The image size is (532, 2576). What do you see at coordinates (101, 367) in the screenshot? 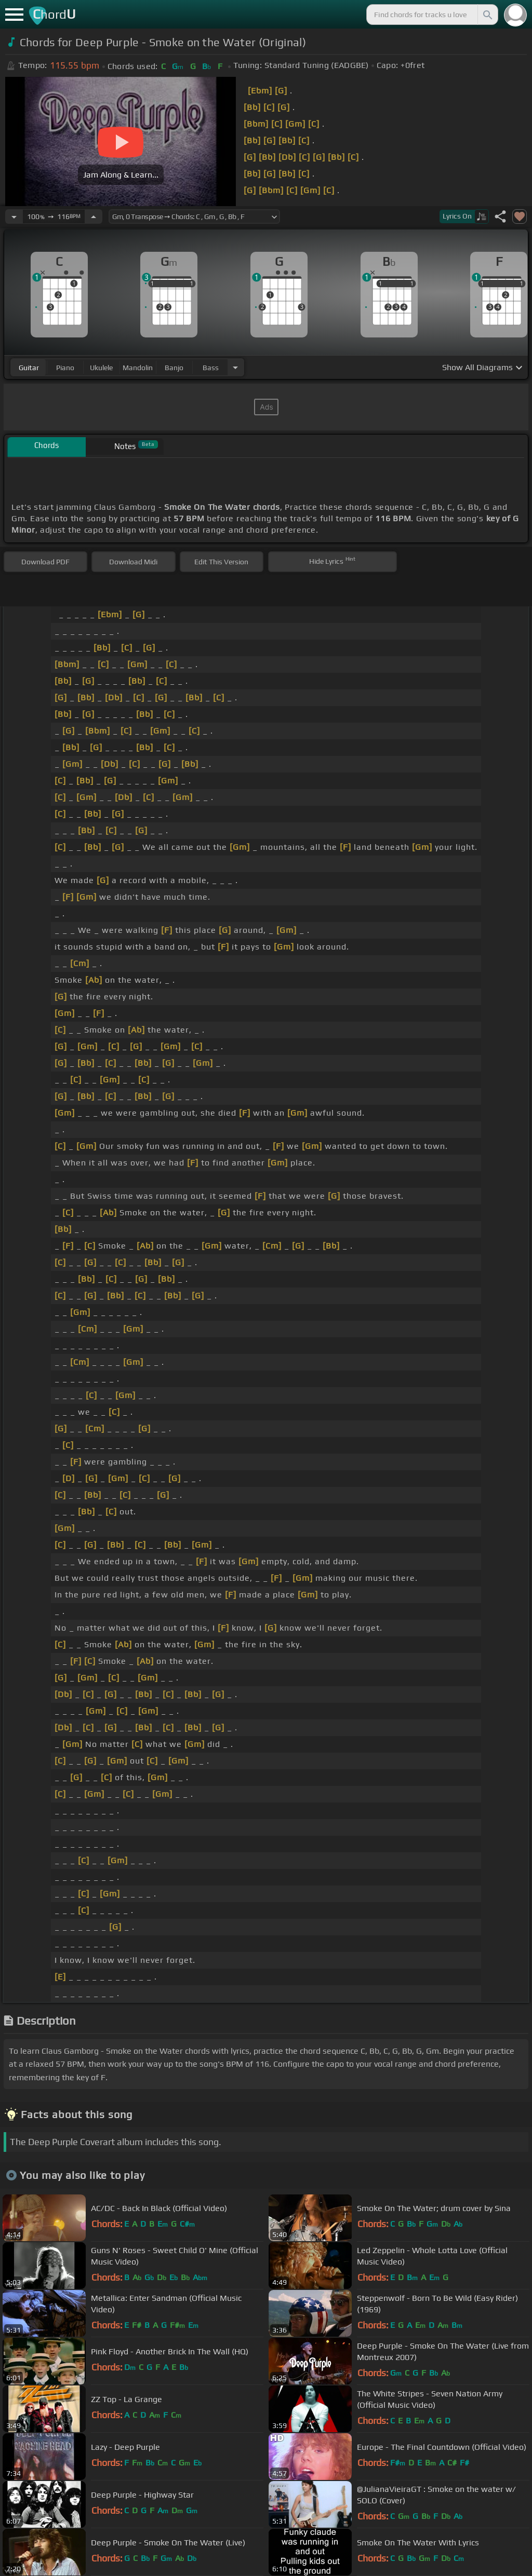
I see `ukulele` at bounding box center [101, 367].